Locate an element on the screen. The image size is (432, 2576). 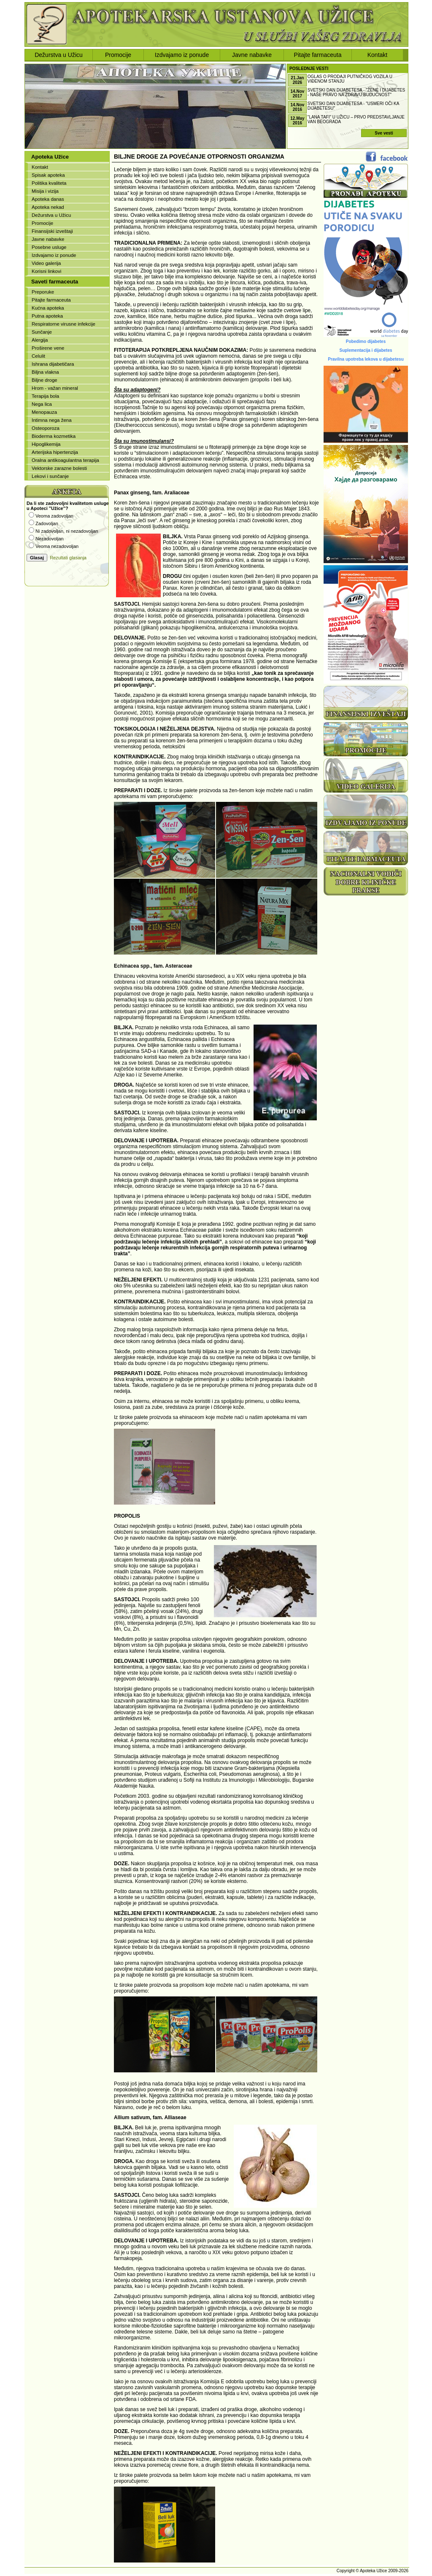
Preporuke is located at coordinates (43, 291).